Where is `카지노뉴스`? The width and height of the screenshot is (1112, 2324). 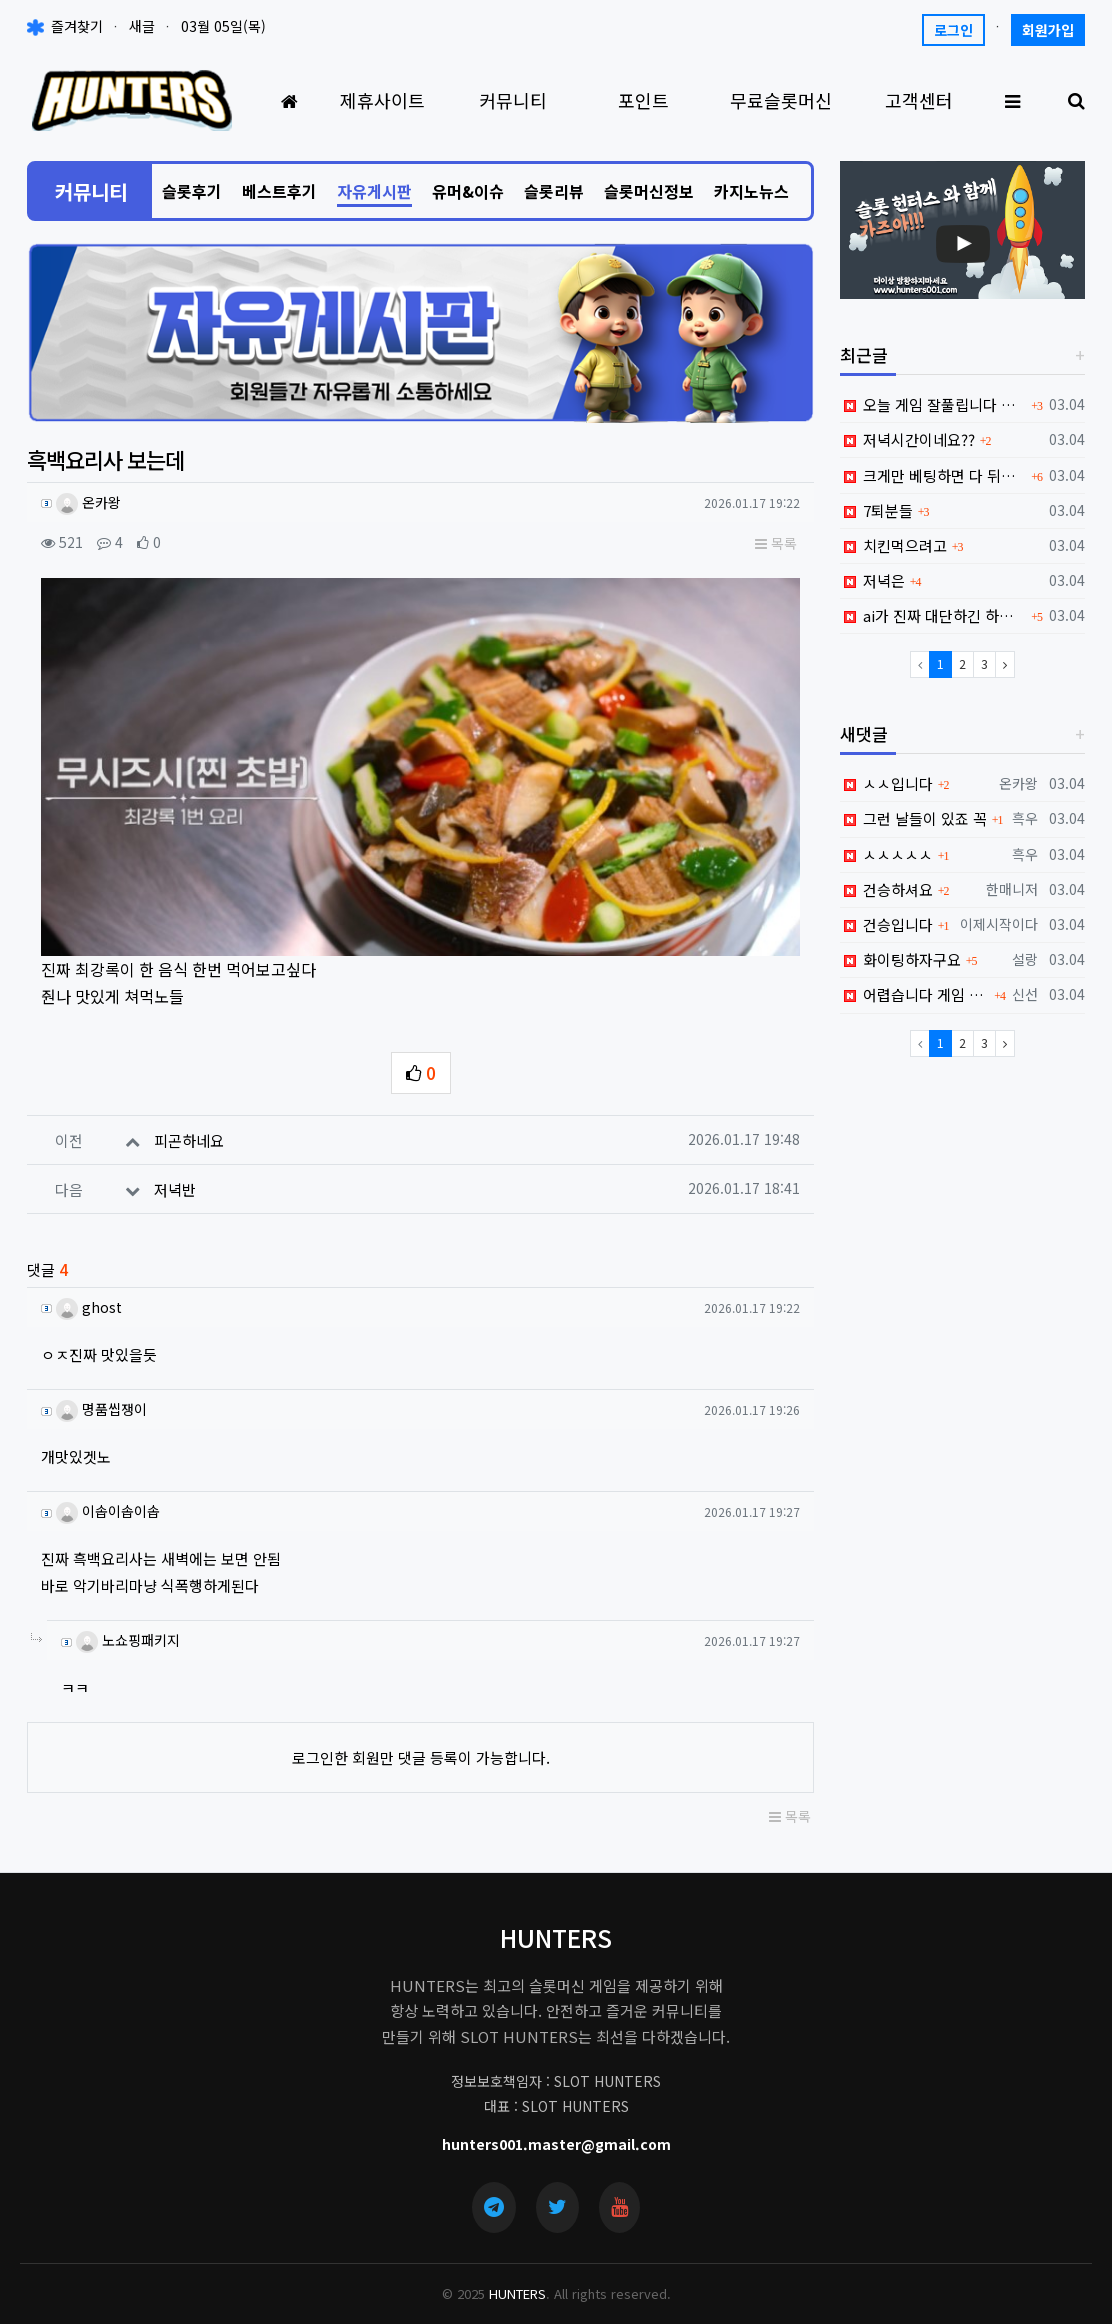 카지노뉴스 is located at coordinates (751, 191).